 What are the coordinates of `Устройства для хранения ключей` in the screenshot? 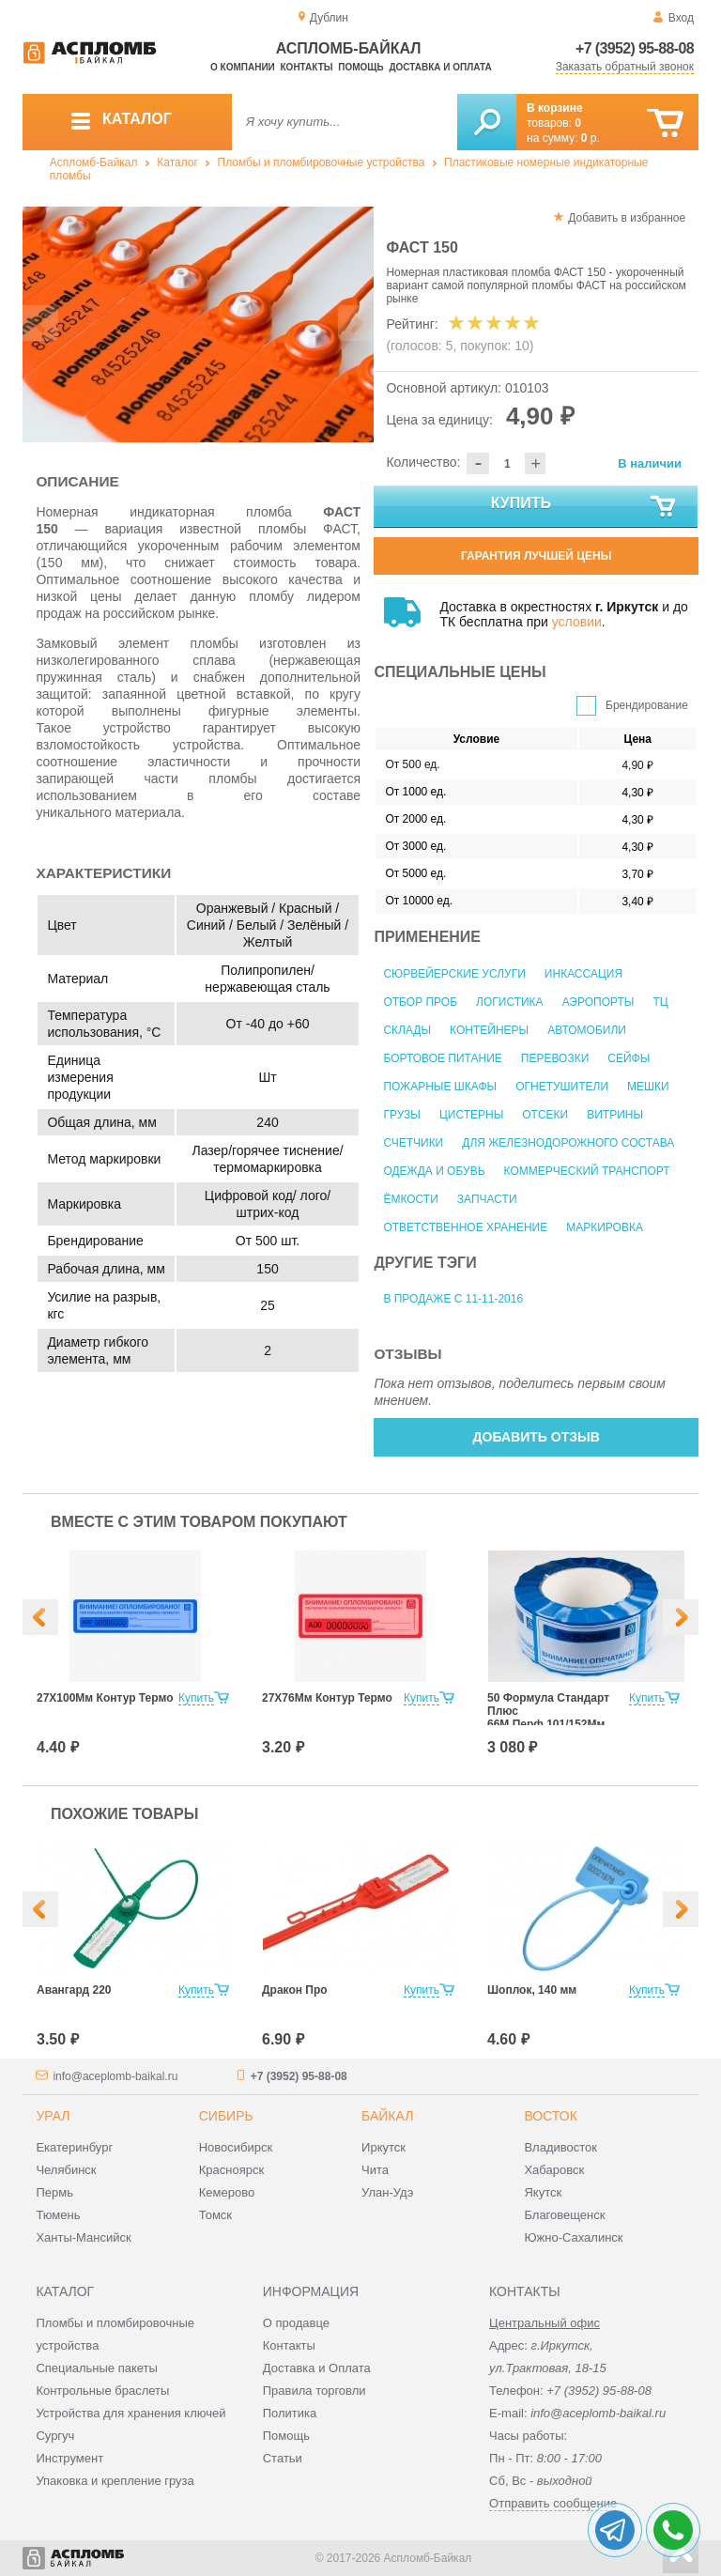 It's located at (130, 2413).